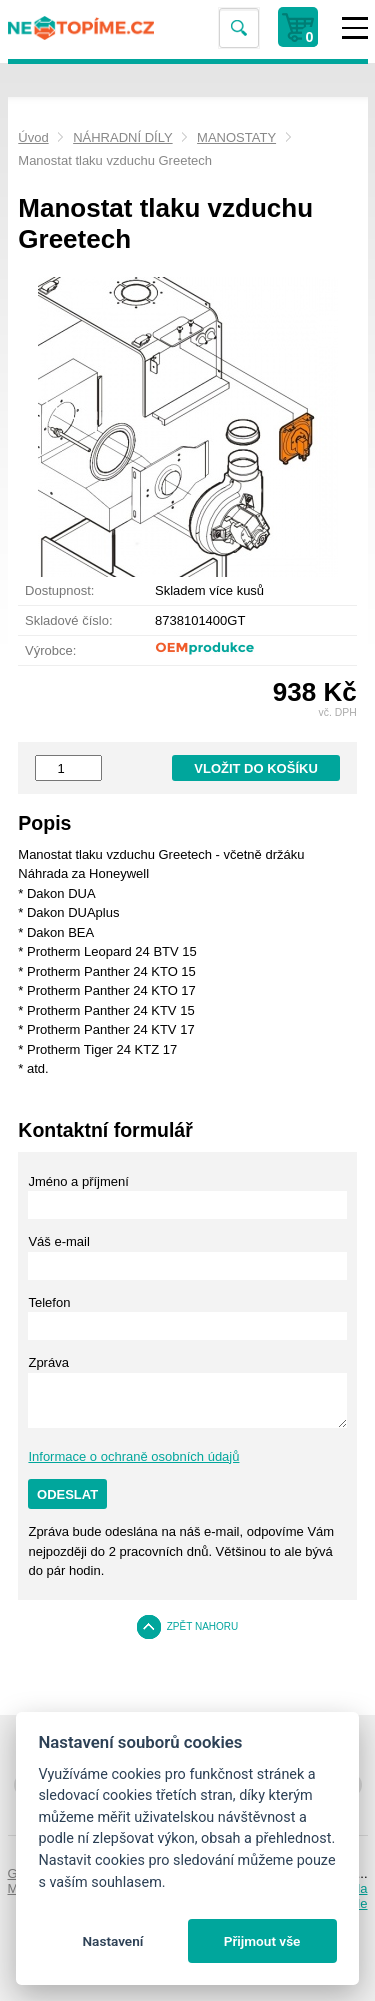  Describe the element at coordinates (68, 620) in the screenshot. I see `Skladové číslo:` at that location.